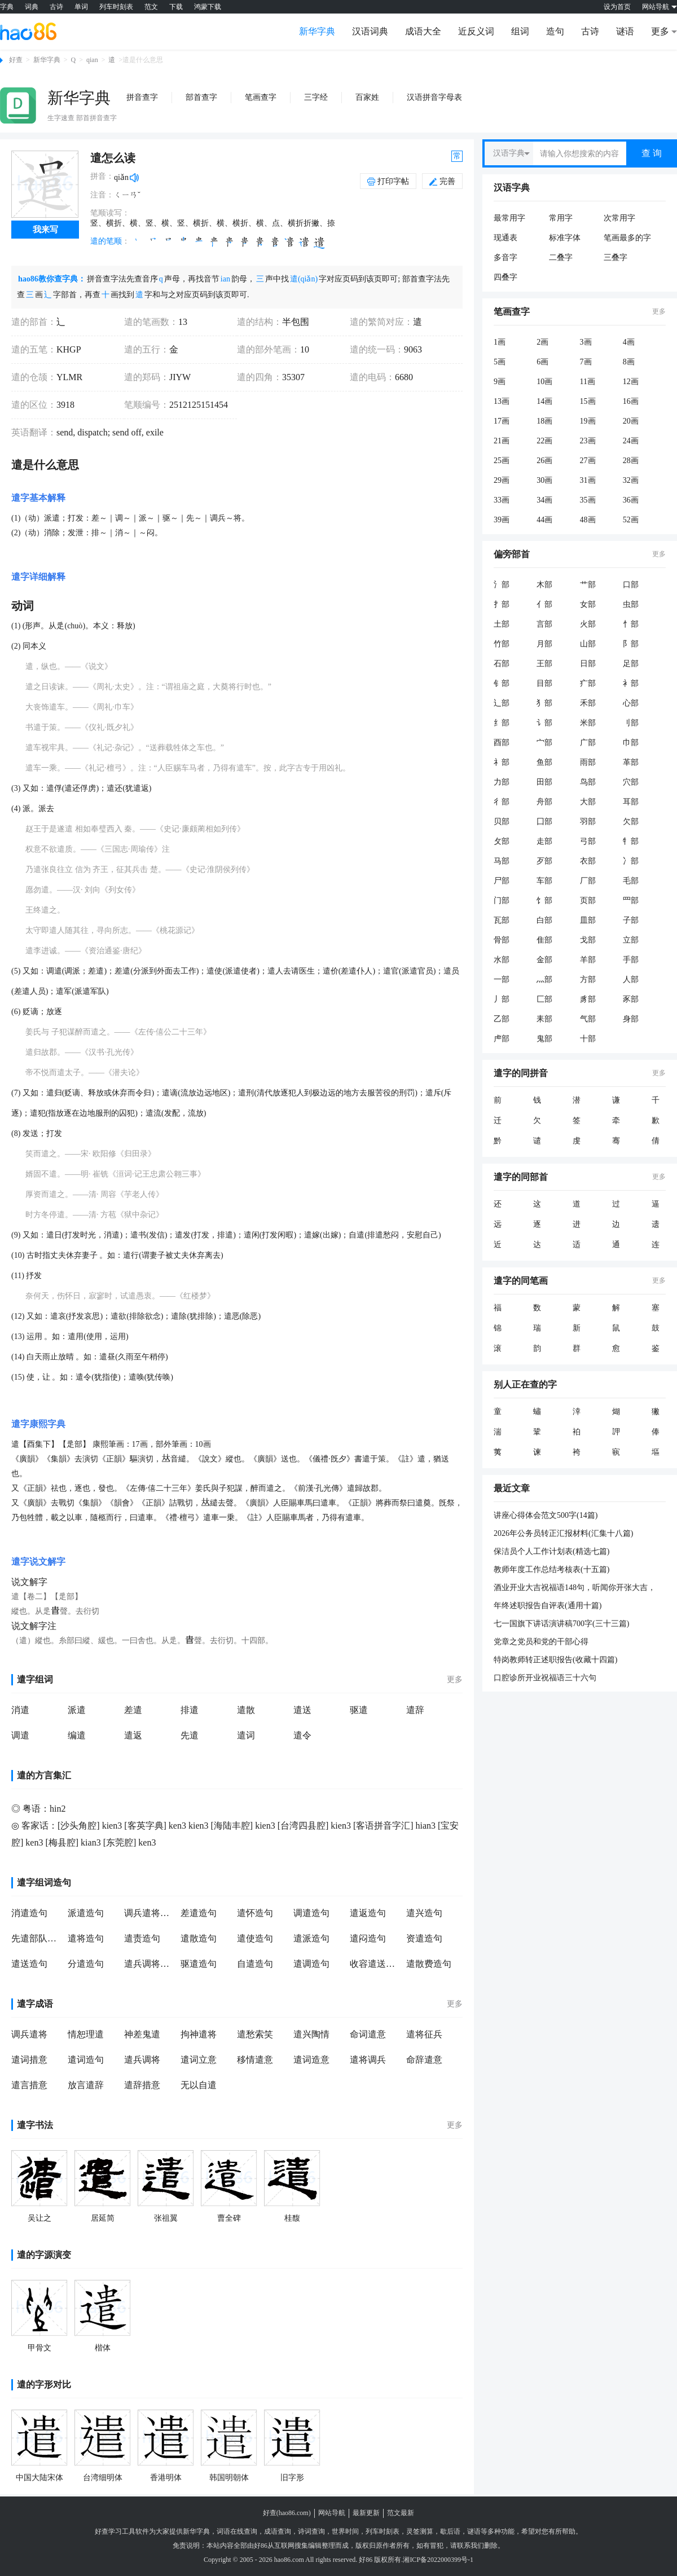  I want to click on 火部, so click(588, 624).